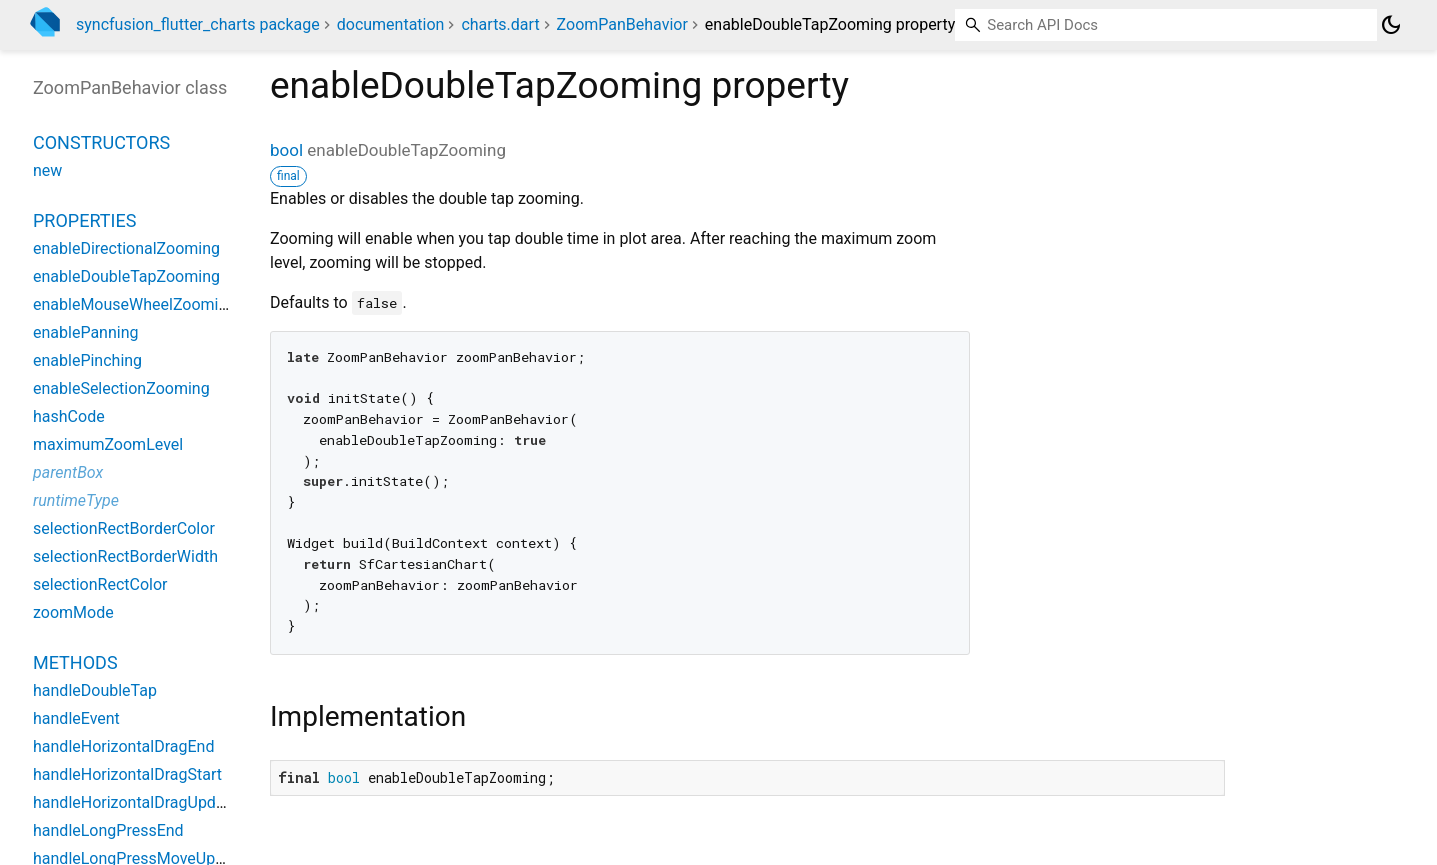 The height and width of the screenshot is (865, 1437). I want to click on enablePanning, so click(85, 332).